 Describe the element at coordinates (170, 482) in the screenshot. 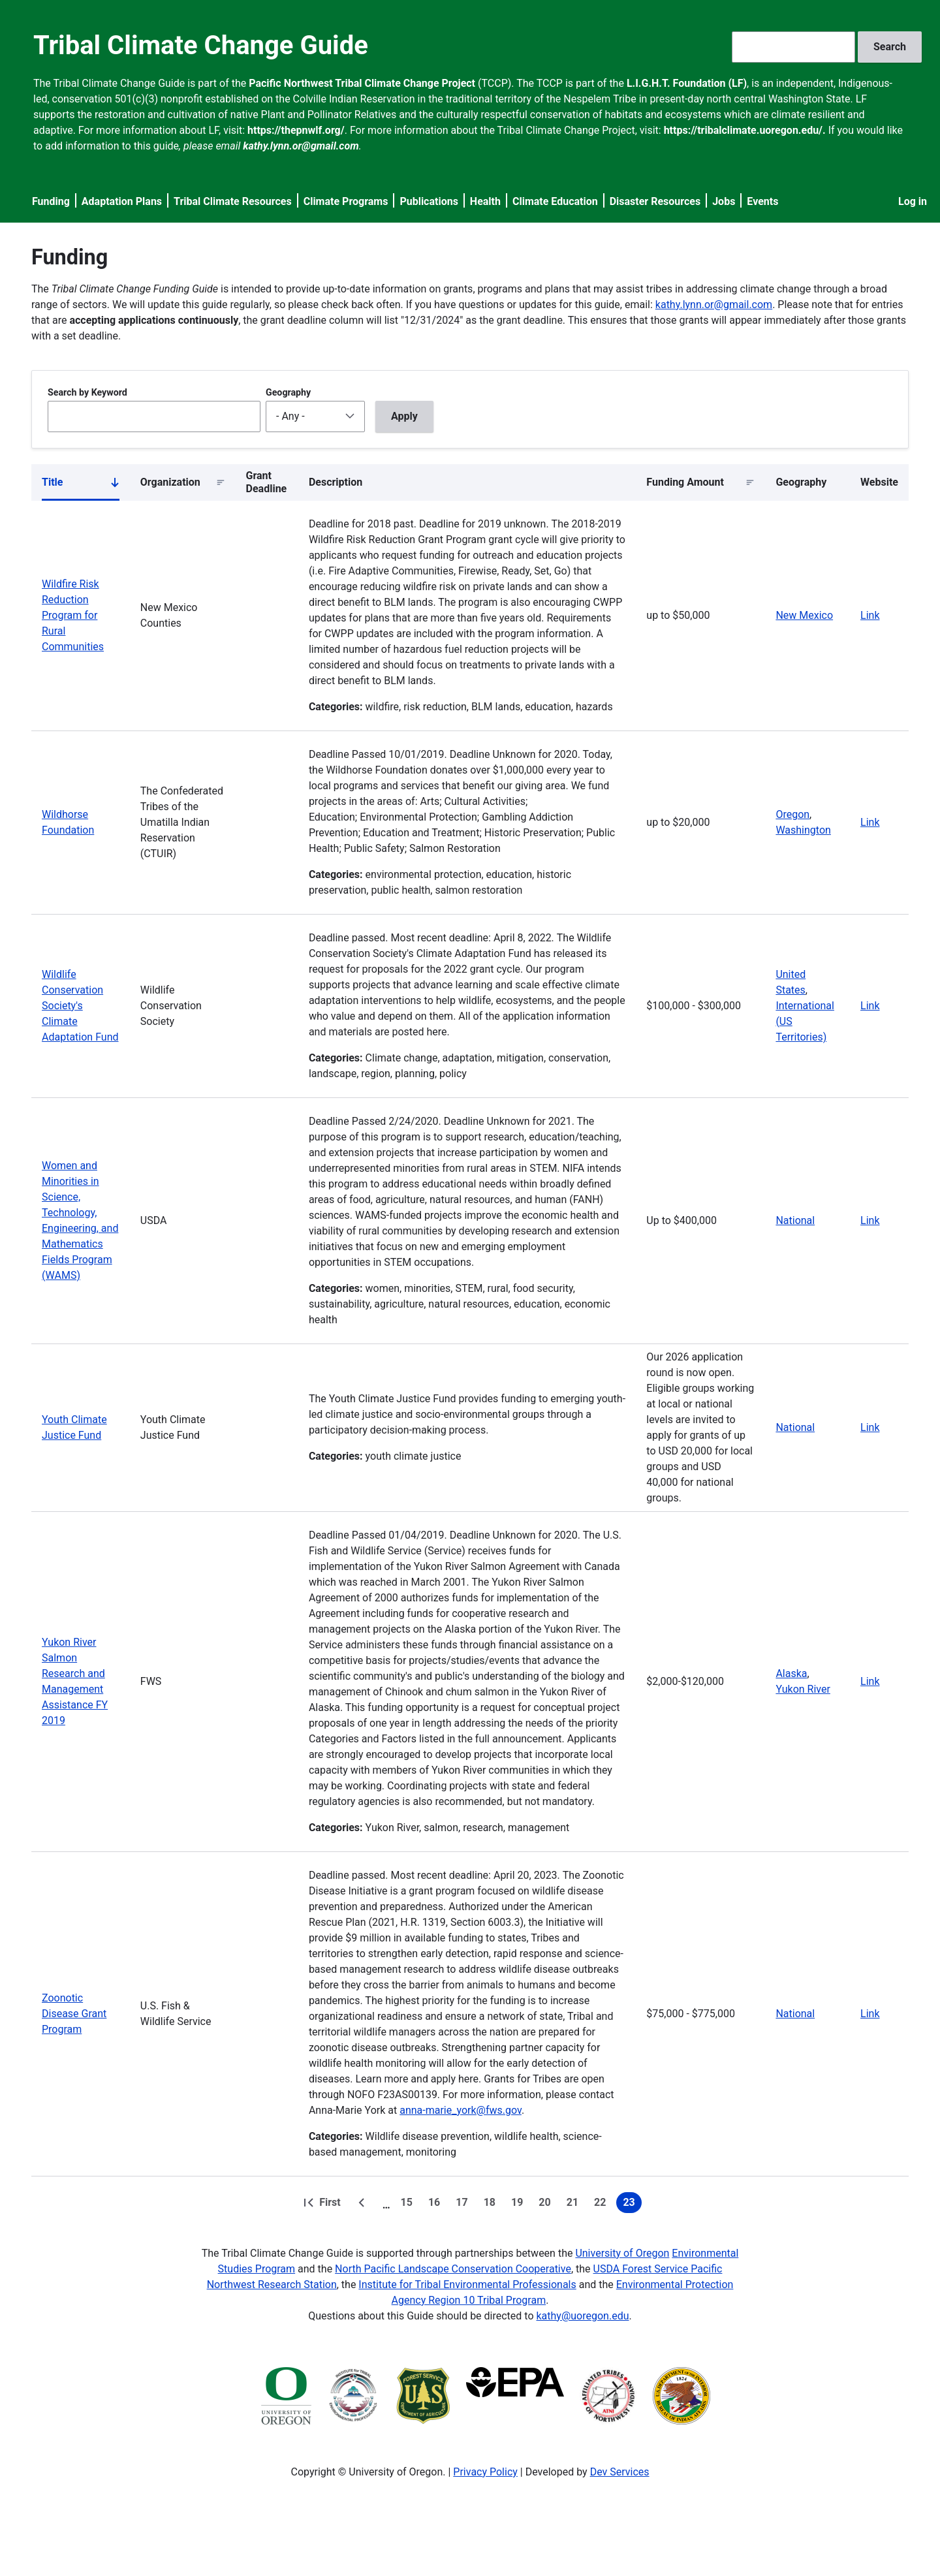

I see `Organization` at that location.